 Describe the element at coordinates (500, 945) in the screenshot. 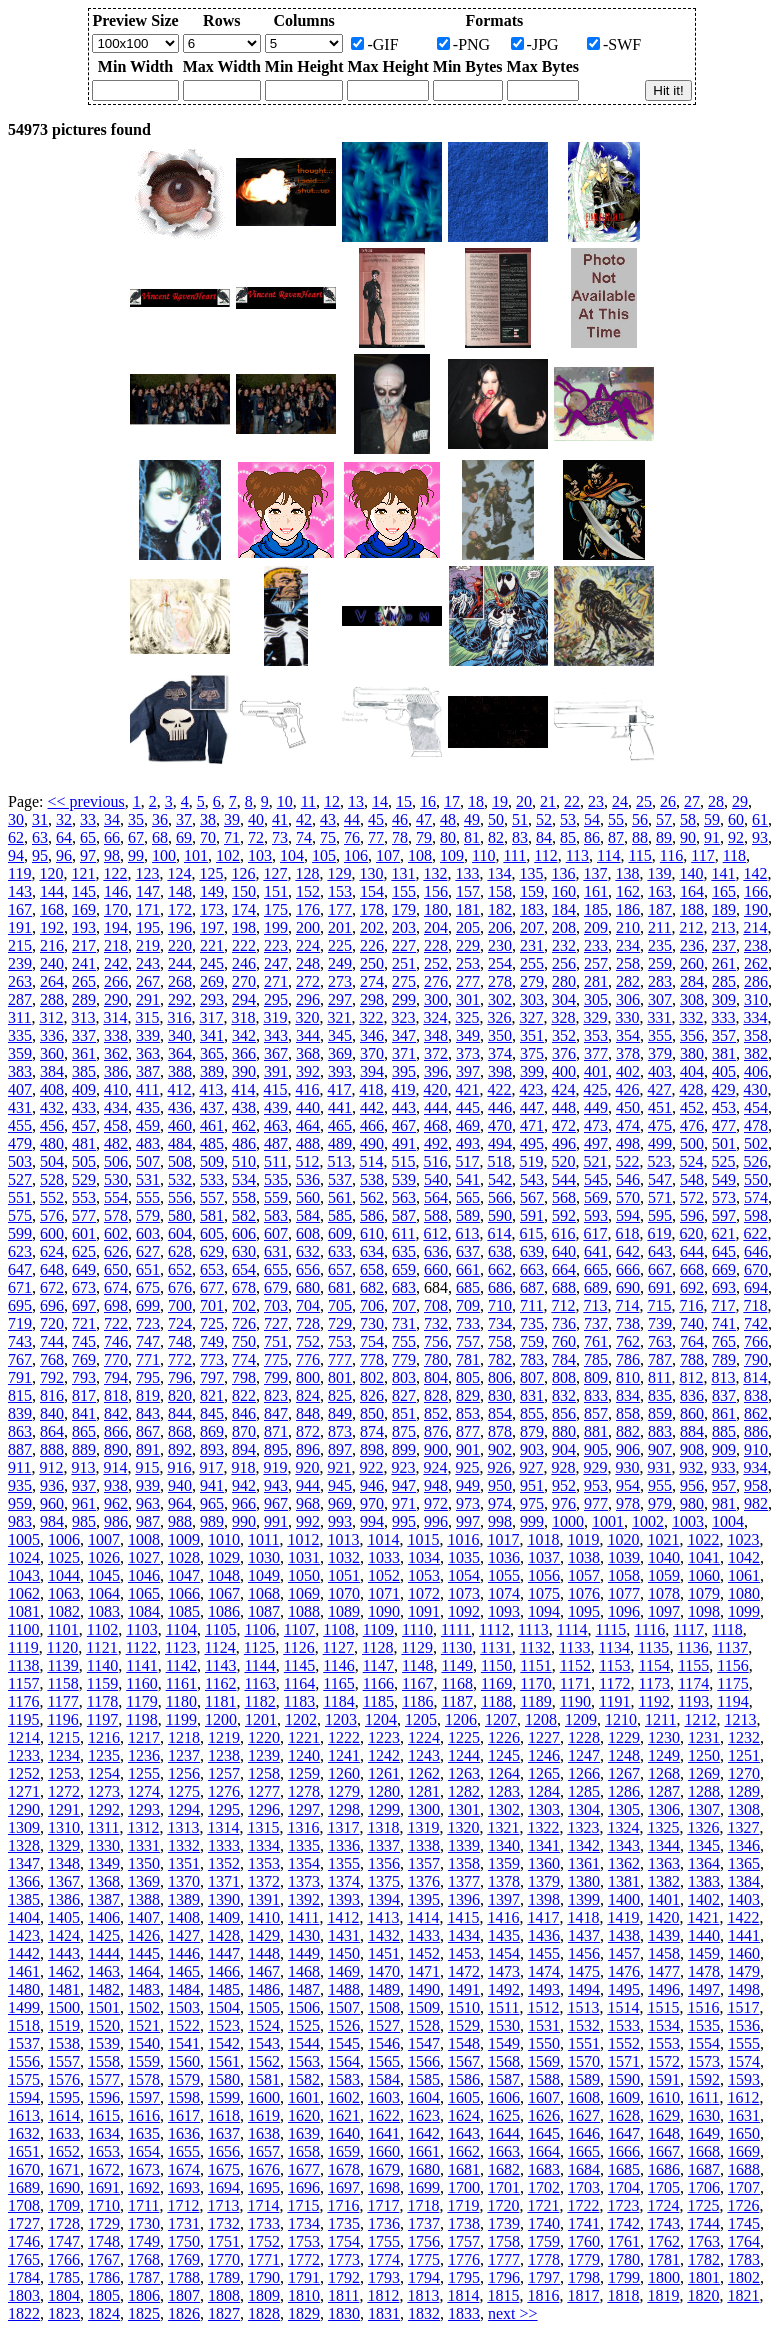

I see `230` at that location.